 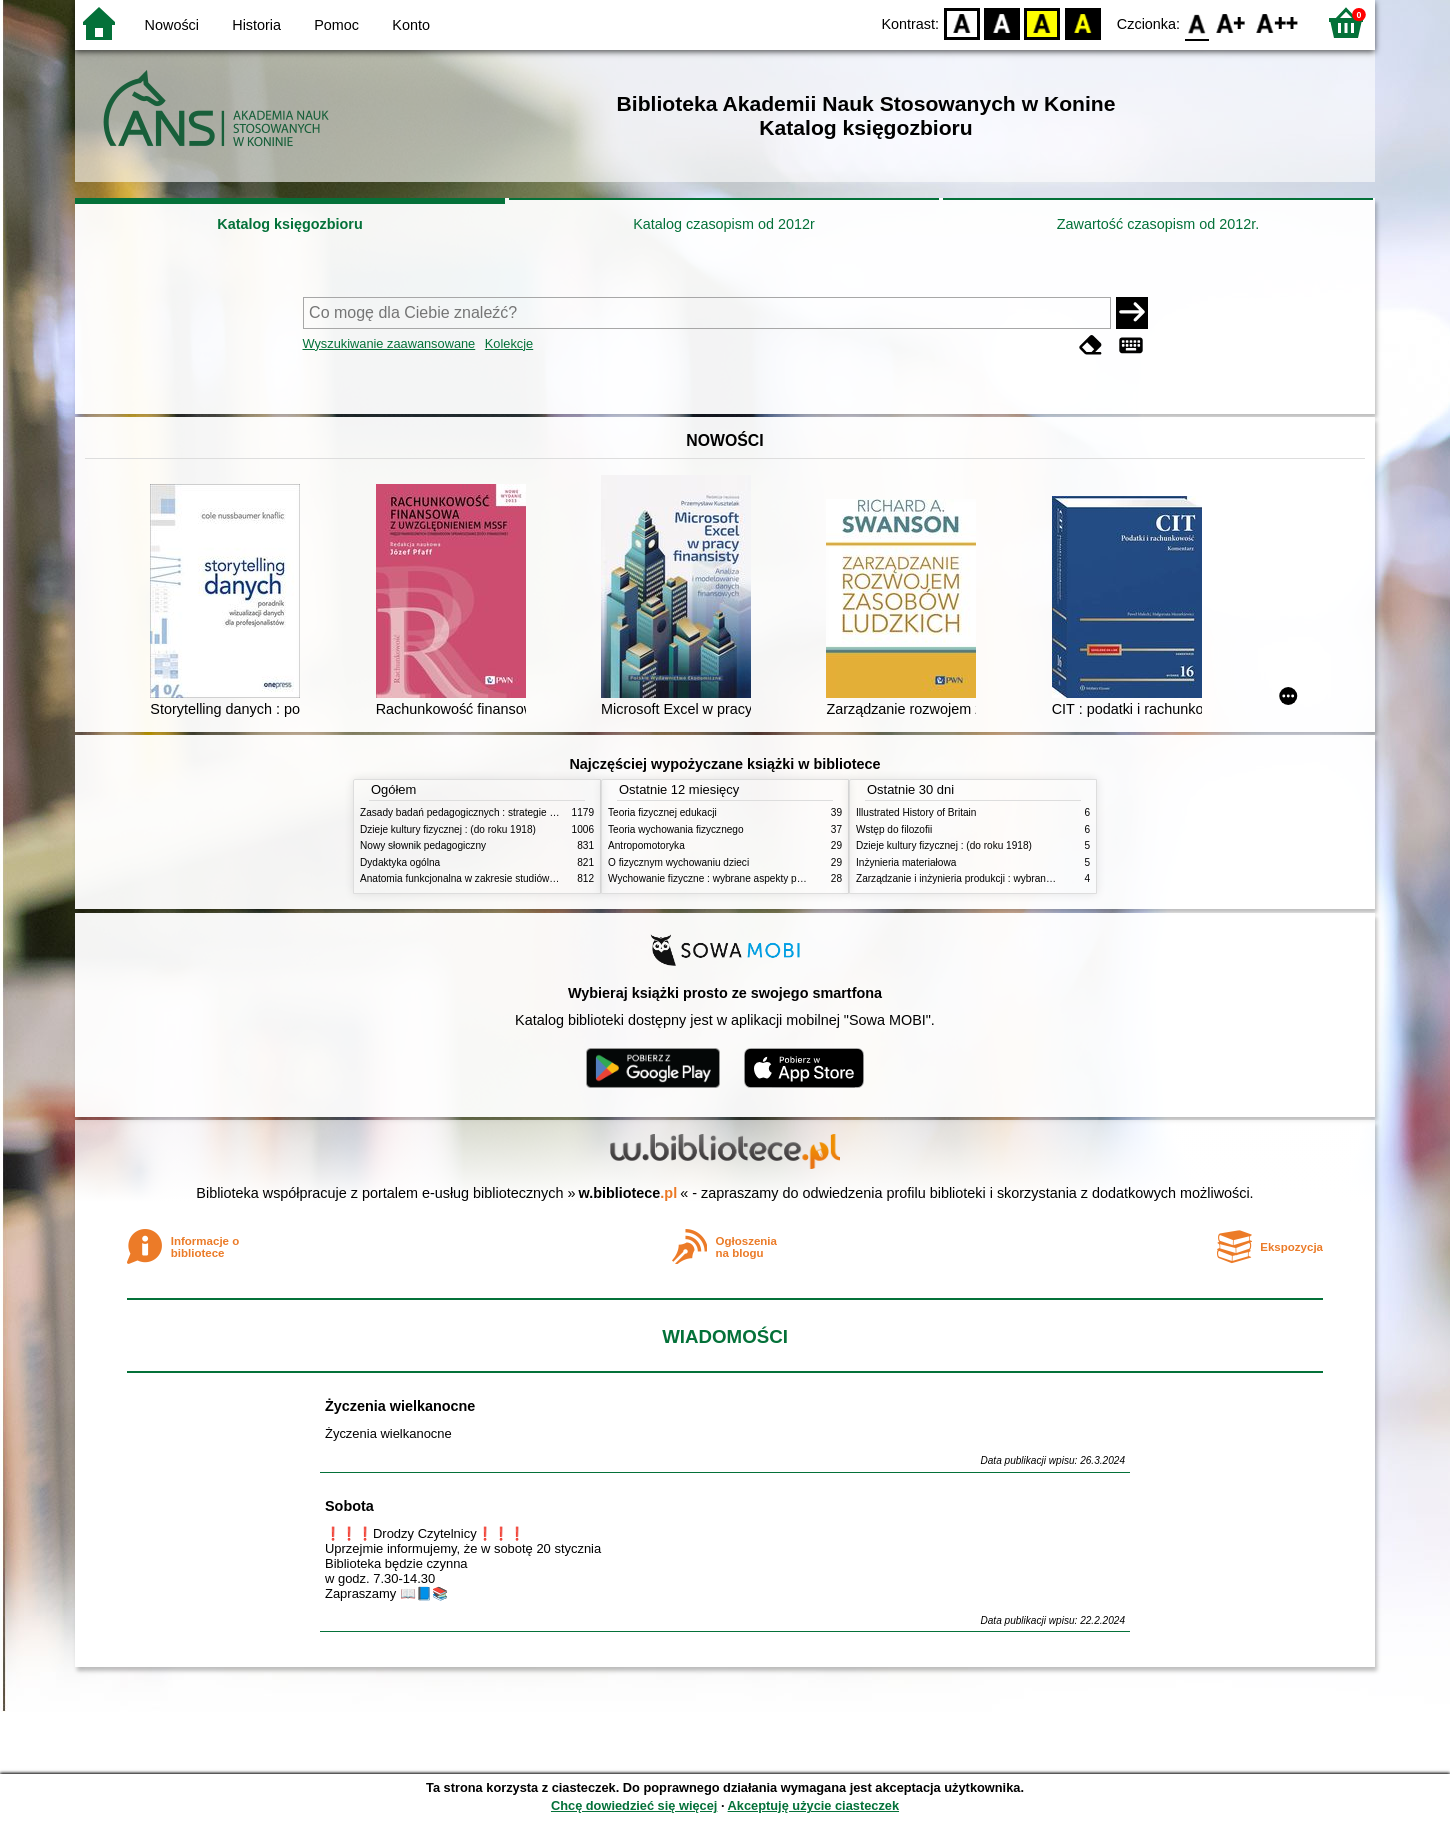 I want to click on Konto, so click(x=411, y=25).